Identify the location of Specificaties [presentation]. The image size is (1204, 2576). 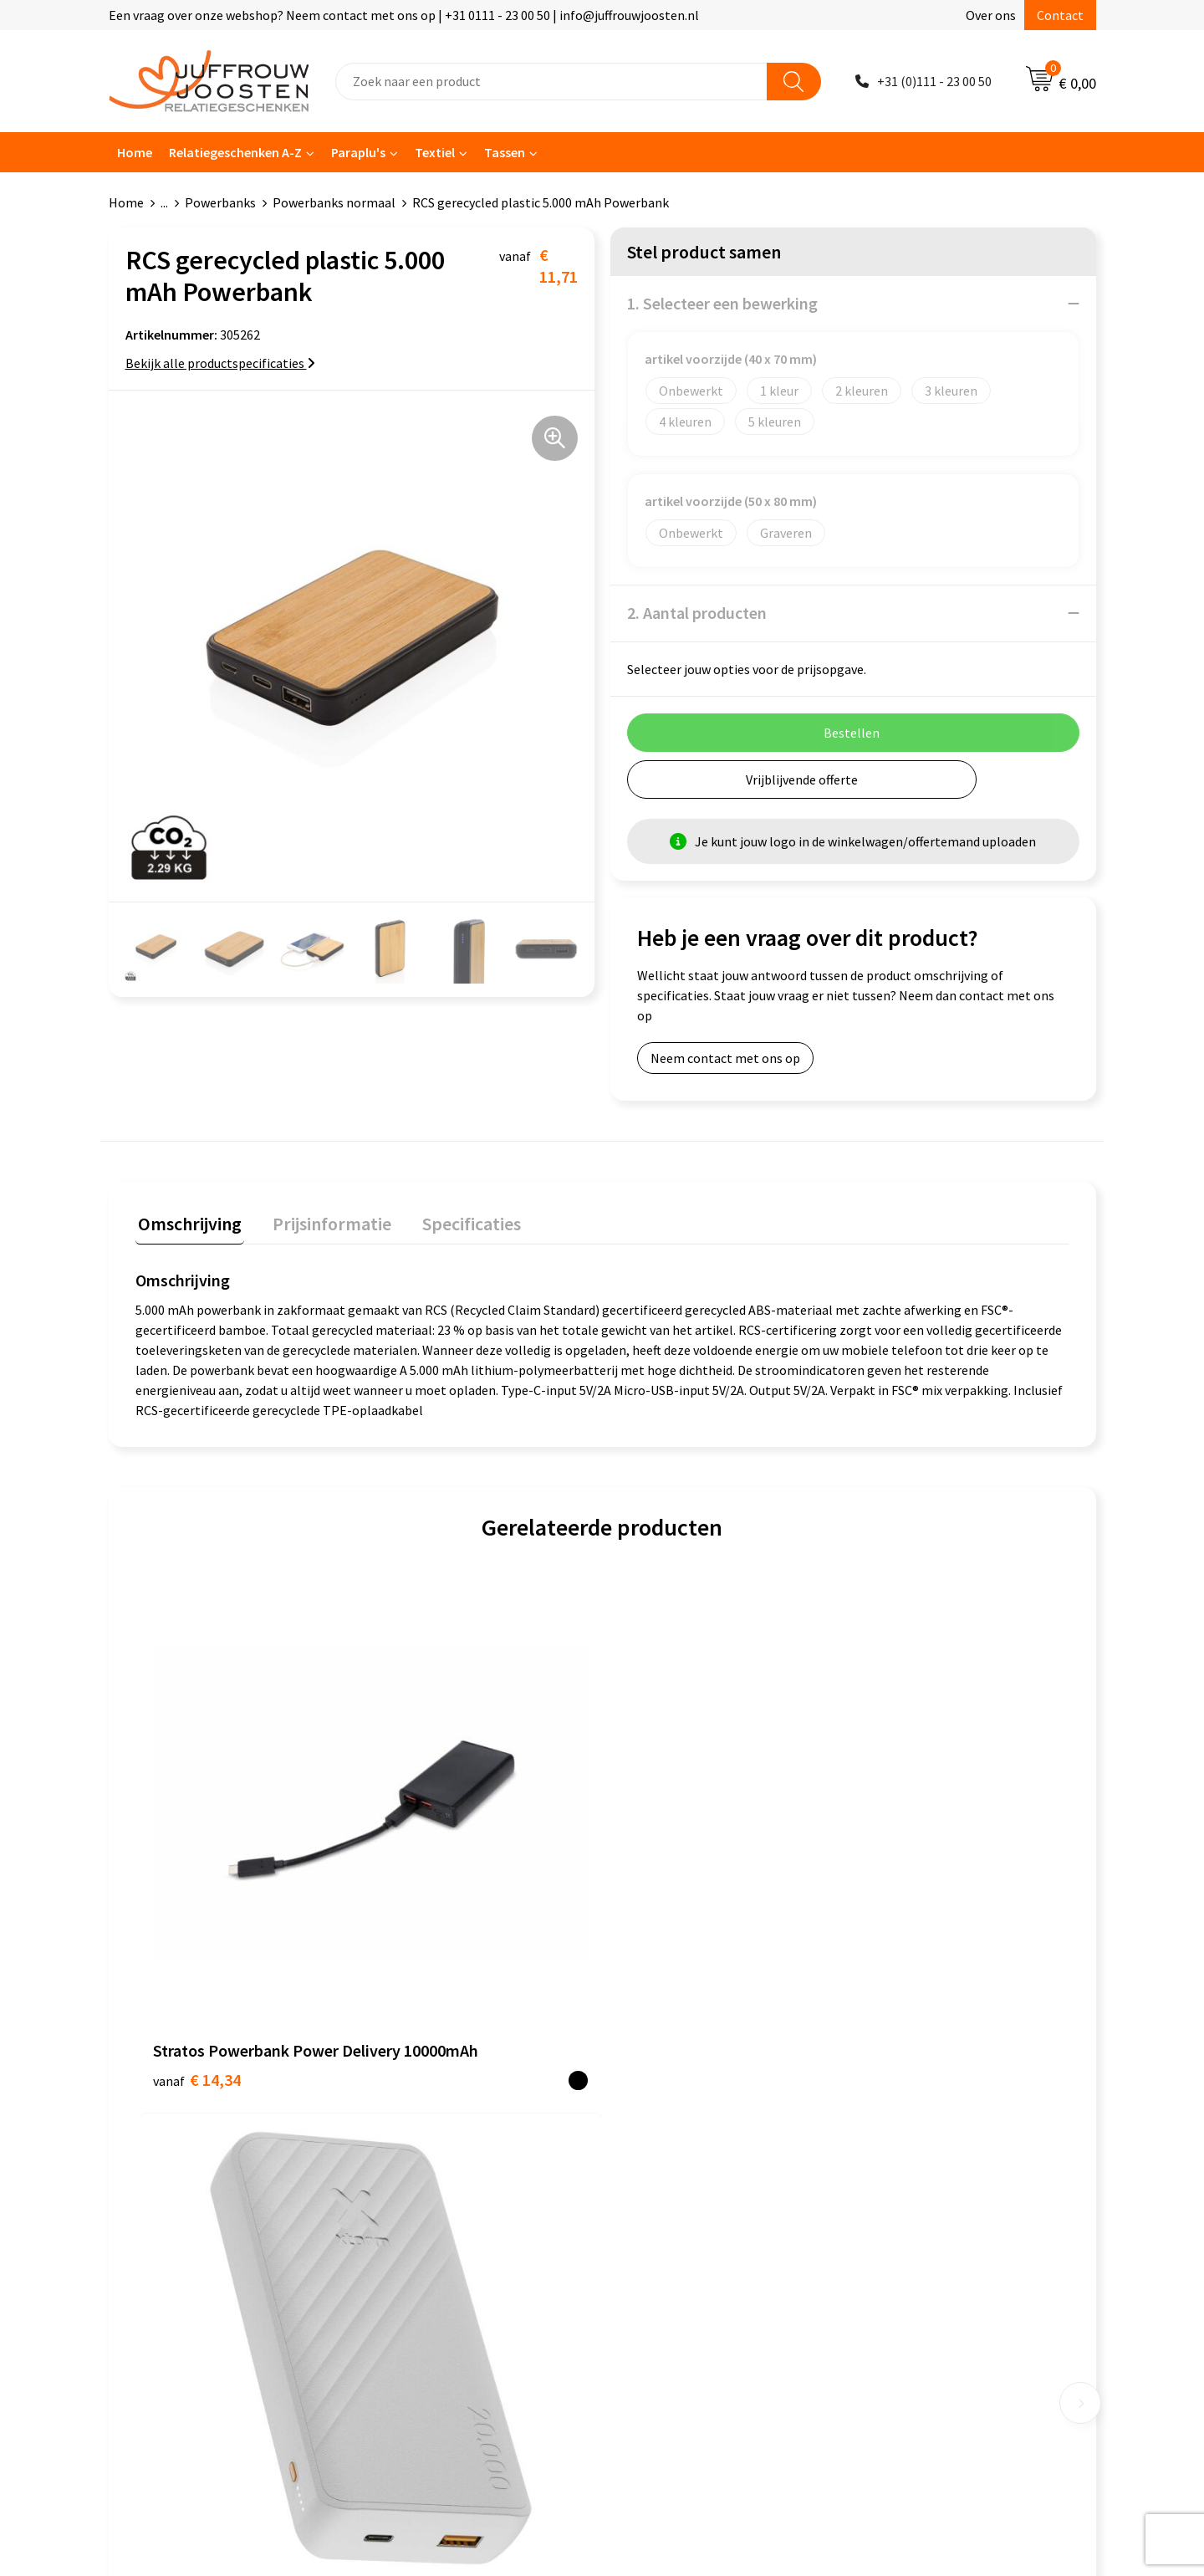
(457, 1221).